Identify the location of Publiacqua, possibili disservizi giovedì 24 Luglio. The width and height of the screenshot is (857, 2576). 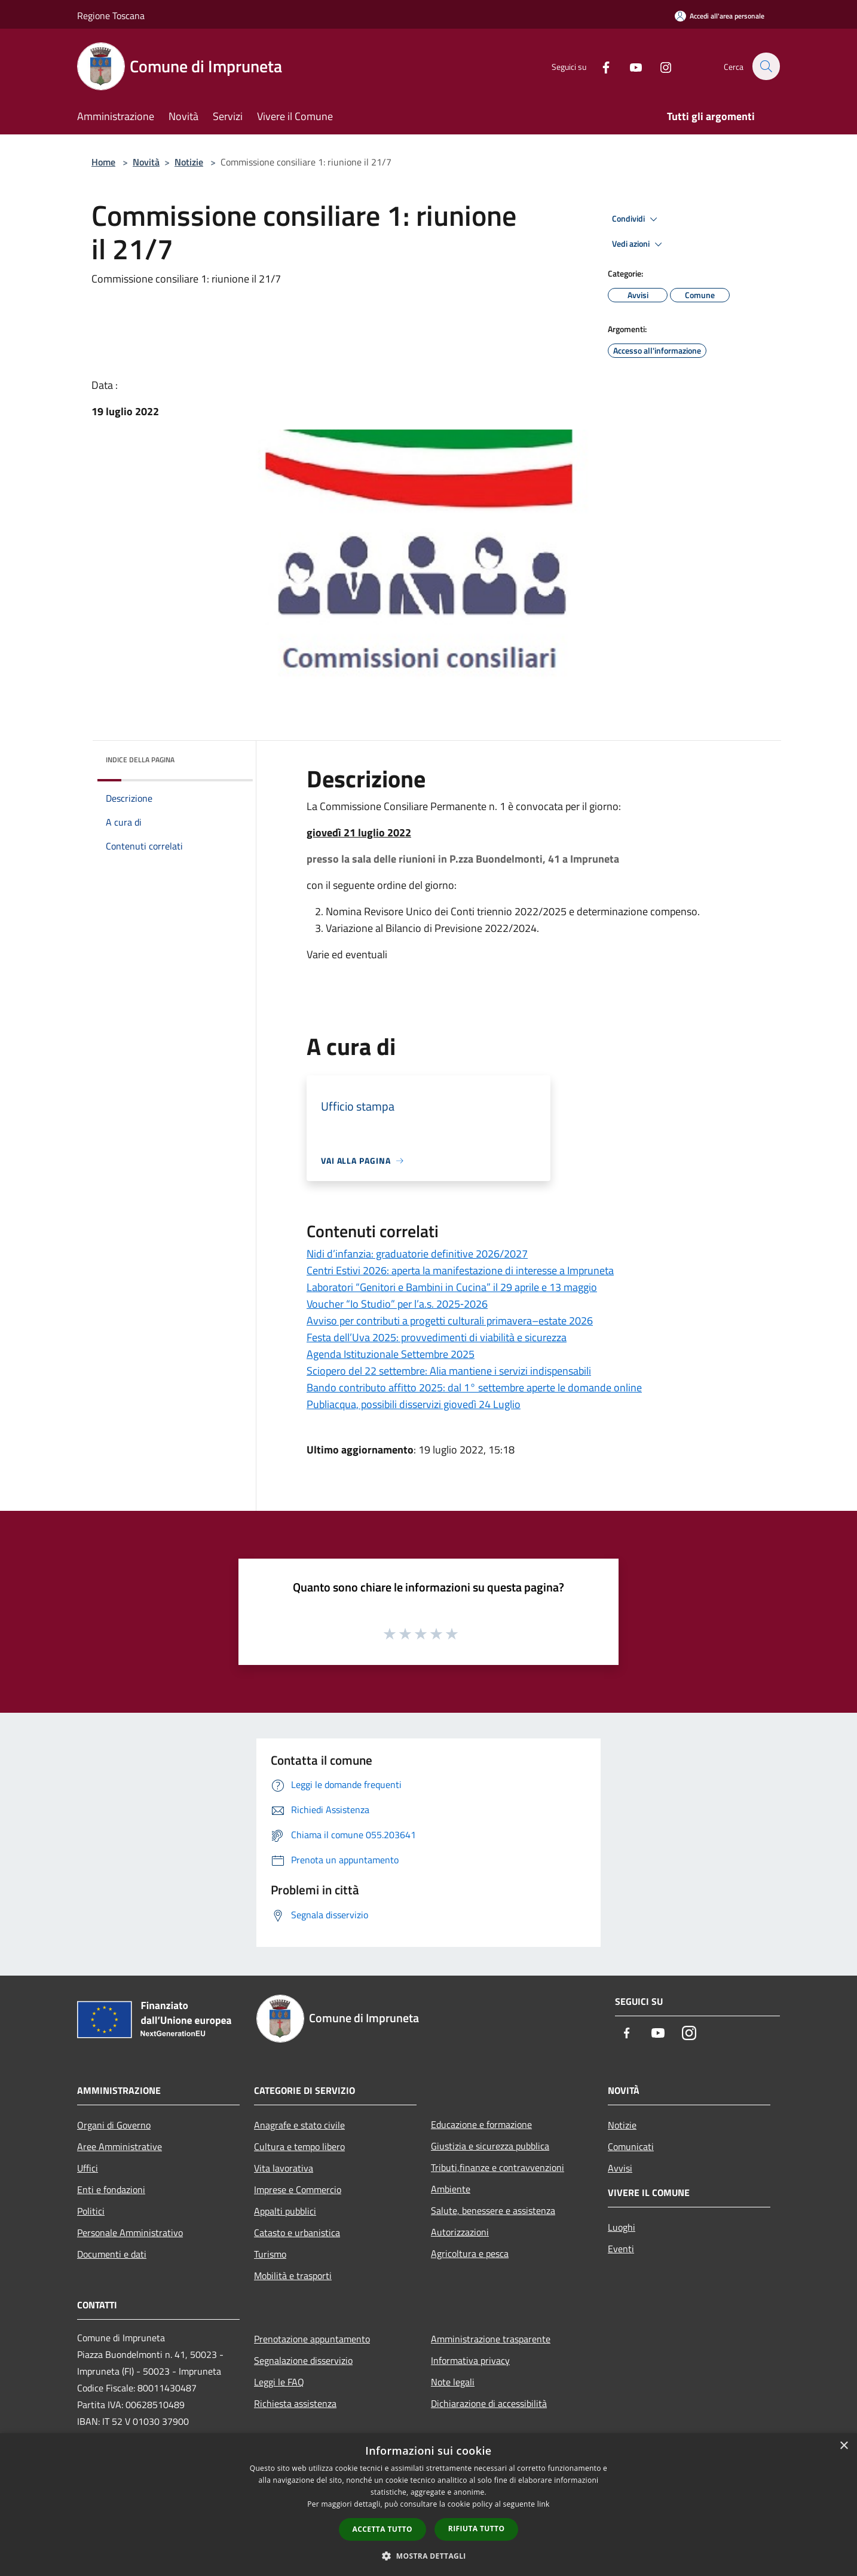
(414, 1404).